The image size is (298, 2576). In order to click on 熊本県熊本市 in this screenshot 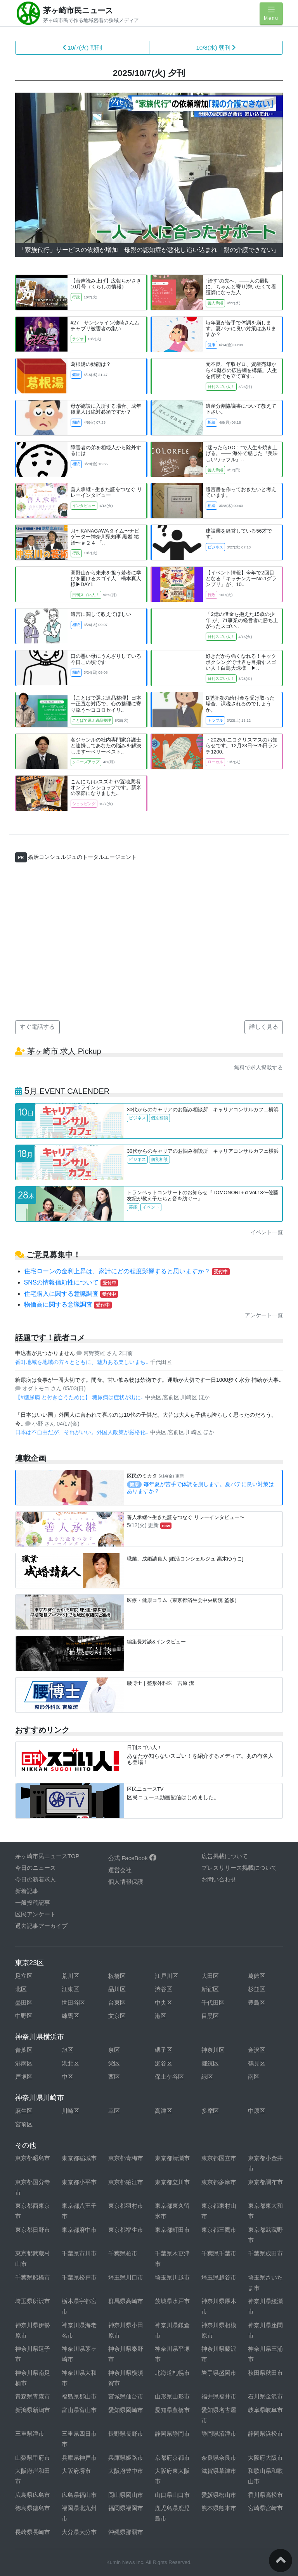, I will do `click(218, 2508)`.